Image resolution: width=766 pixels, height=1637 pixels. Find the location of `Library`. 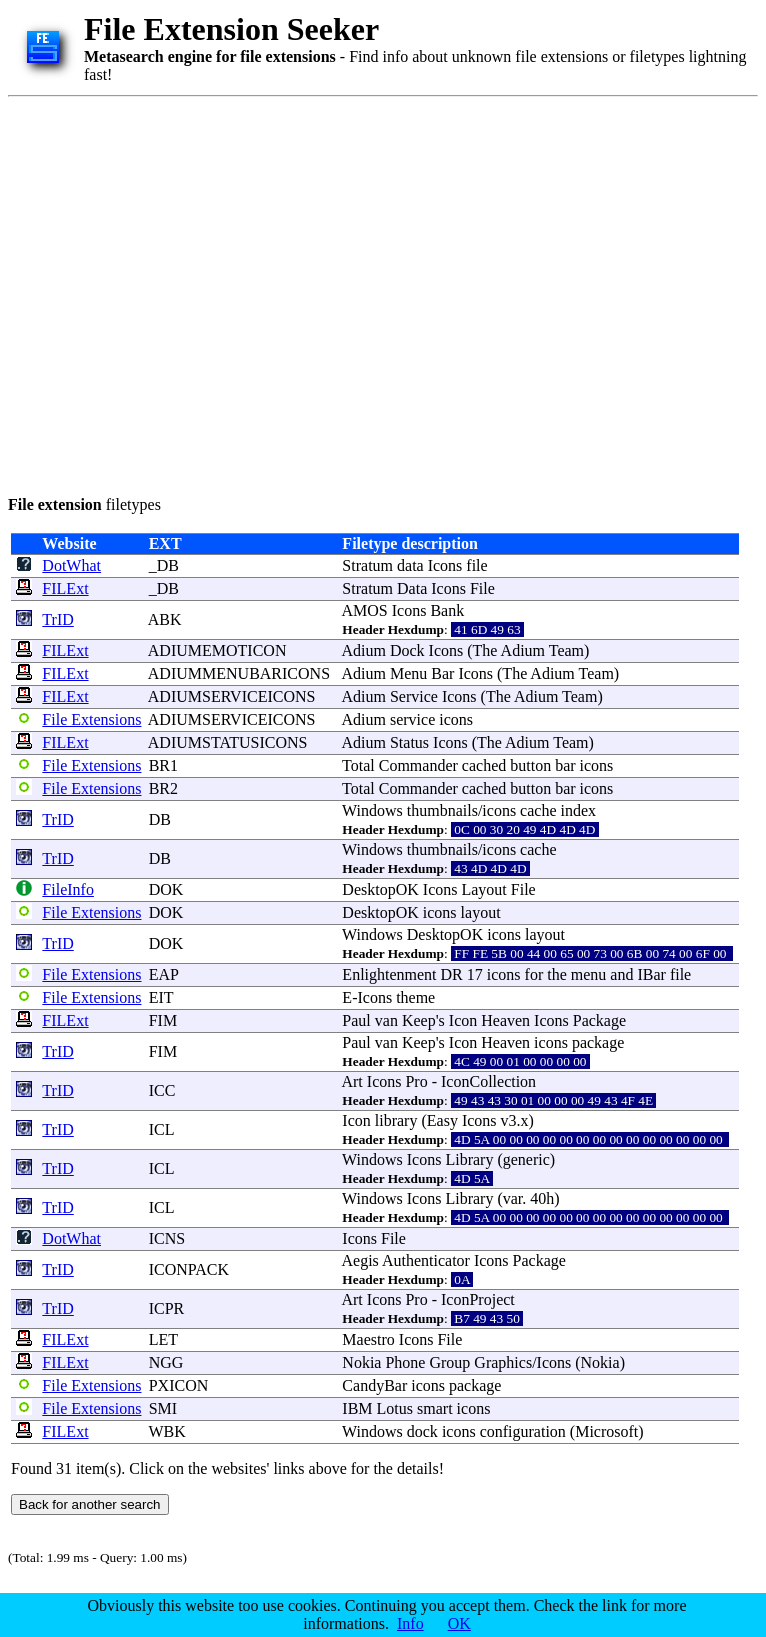

Library is located at coordinates (469, 1159).